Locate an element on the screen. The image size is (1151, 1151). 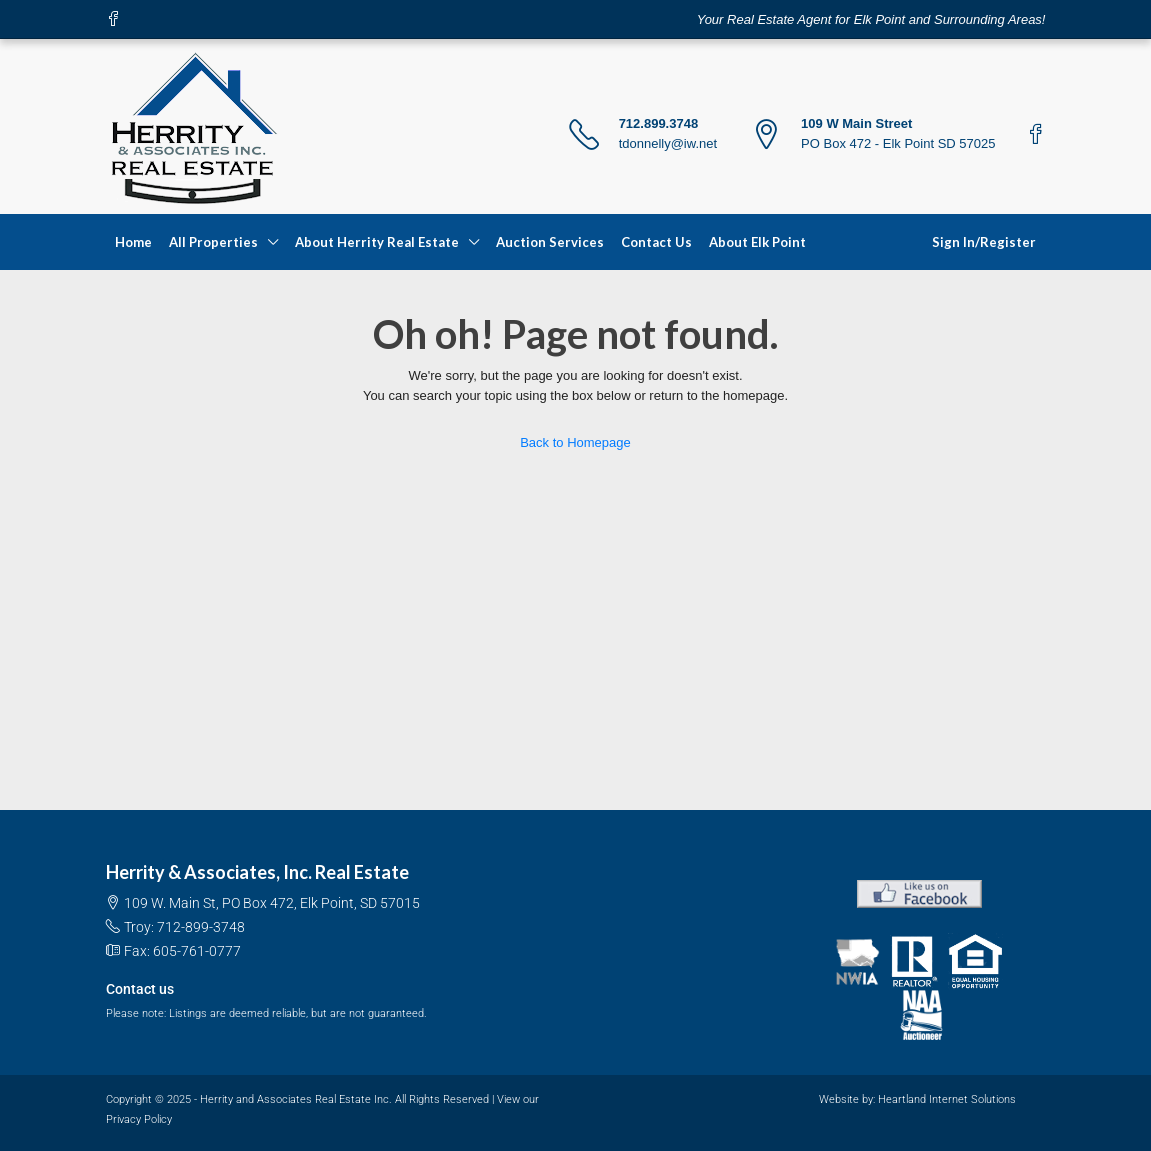
All Properties is located at coordinates (213, 242).